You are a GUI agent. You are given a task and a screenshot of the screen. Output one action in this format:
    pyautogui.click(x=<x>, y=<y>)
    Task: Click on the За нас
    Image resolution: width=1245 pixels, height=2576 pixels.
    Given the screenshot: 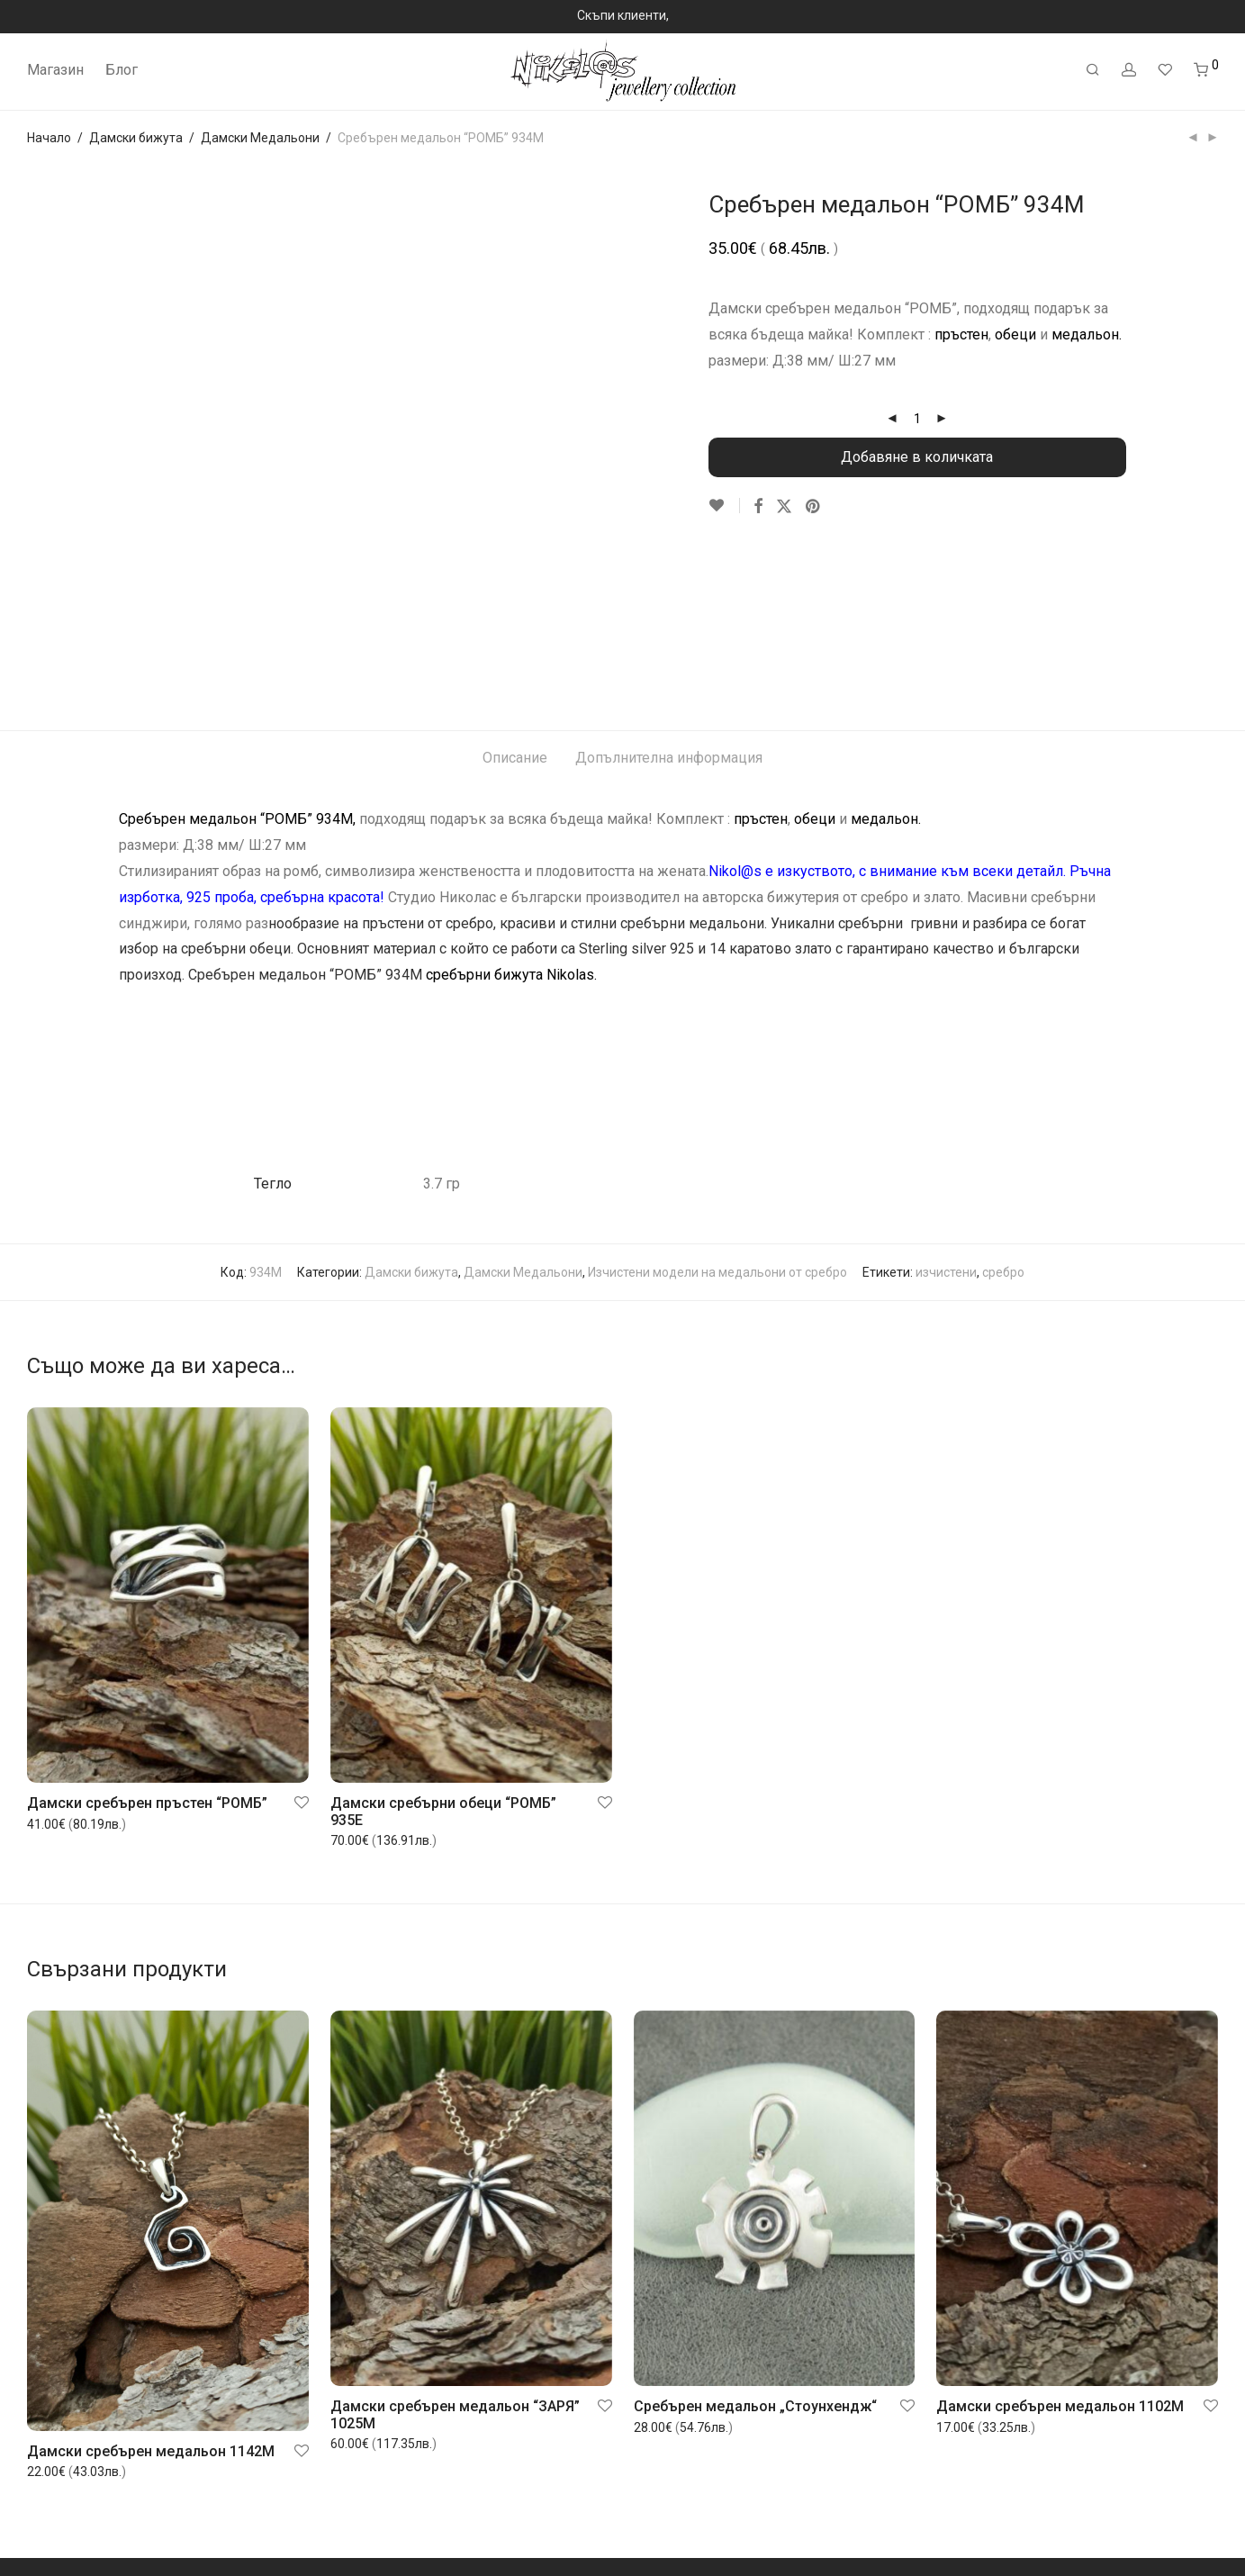 What is the action you would take?
    pyautogui.click(x=46, y=2431)
    